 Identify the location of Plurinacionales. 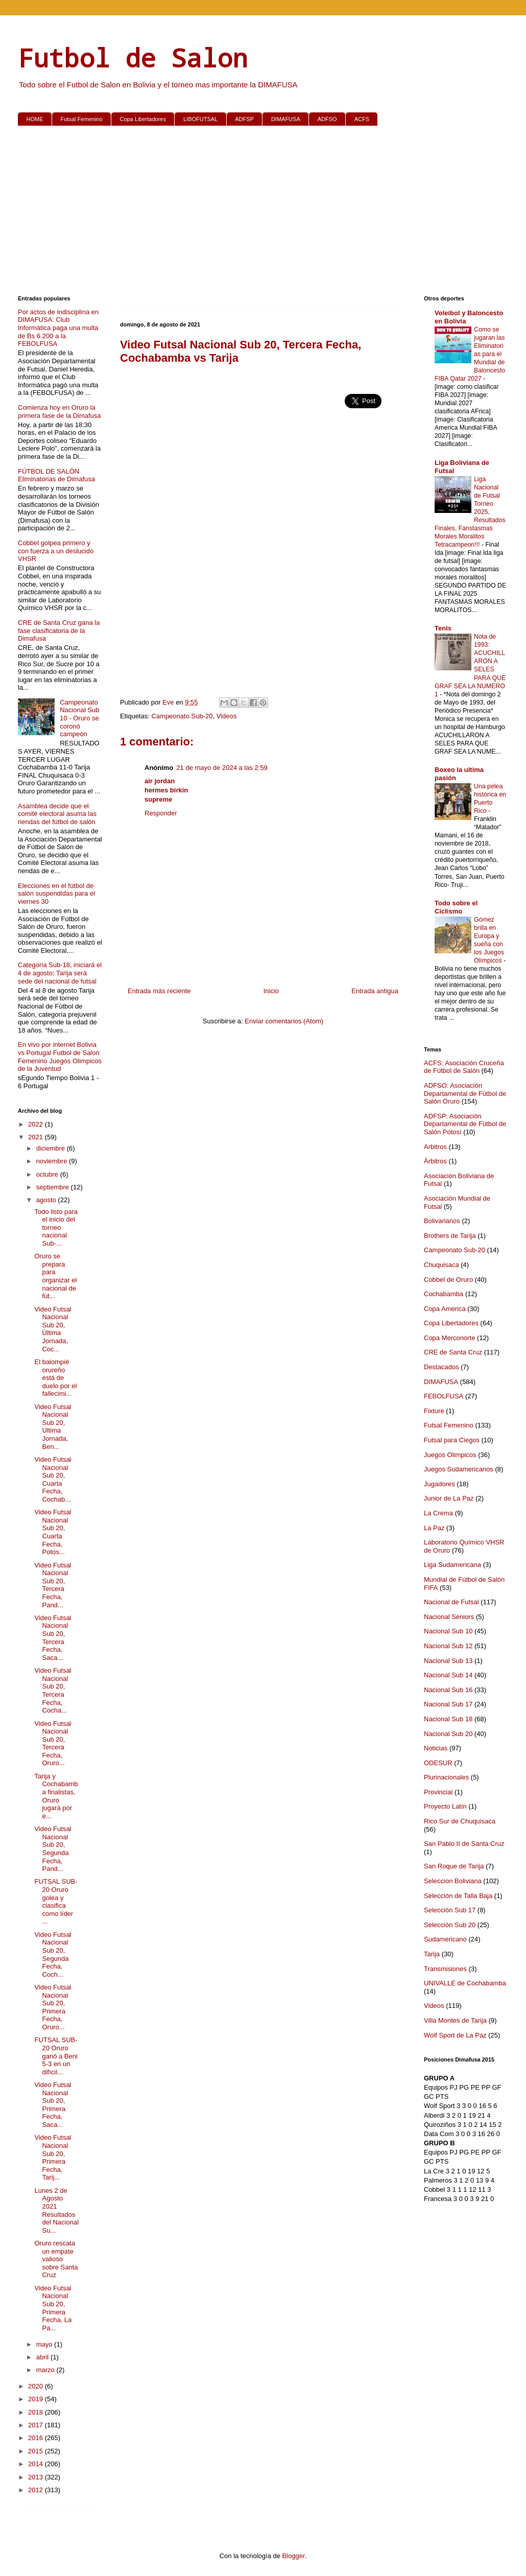
(446, 1777).